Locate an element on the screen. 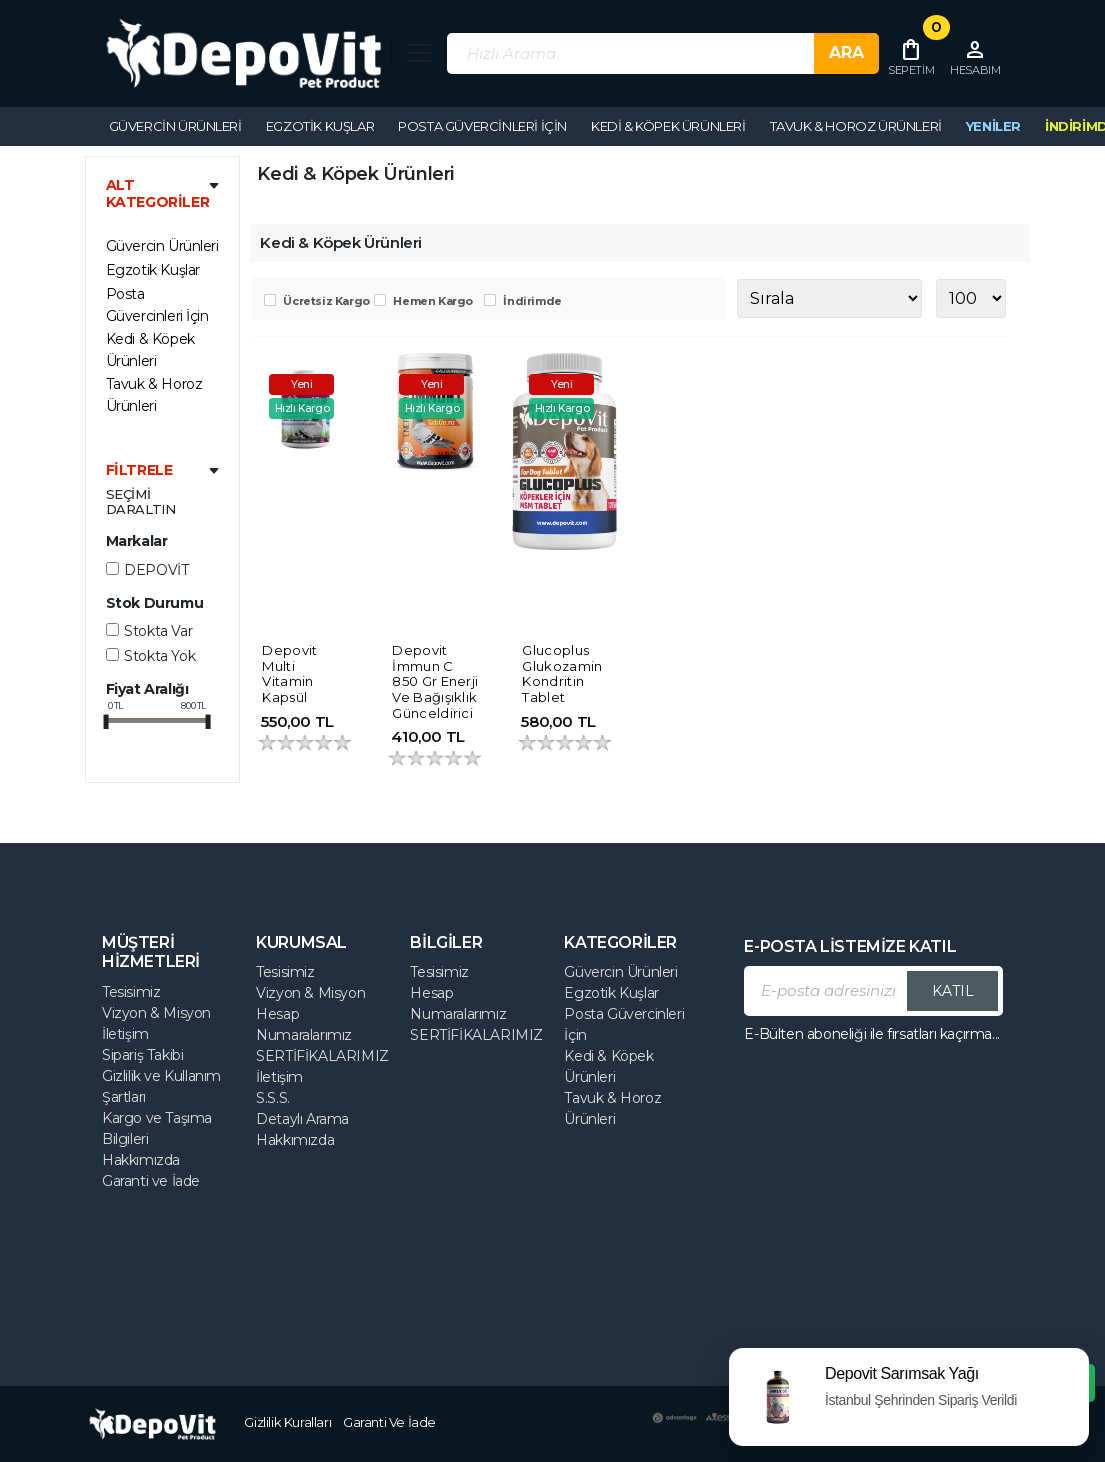 The width and height of the screenshot is (1105, 1462). Glucoplus Glukozamin Kondritin Tablet is located at coordinates (562, 673).